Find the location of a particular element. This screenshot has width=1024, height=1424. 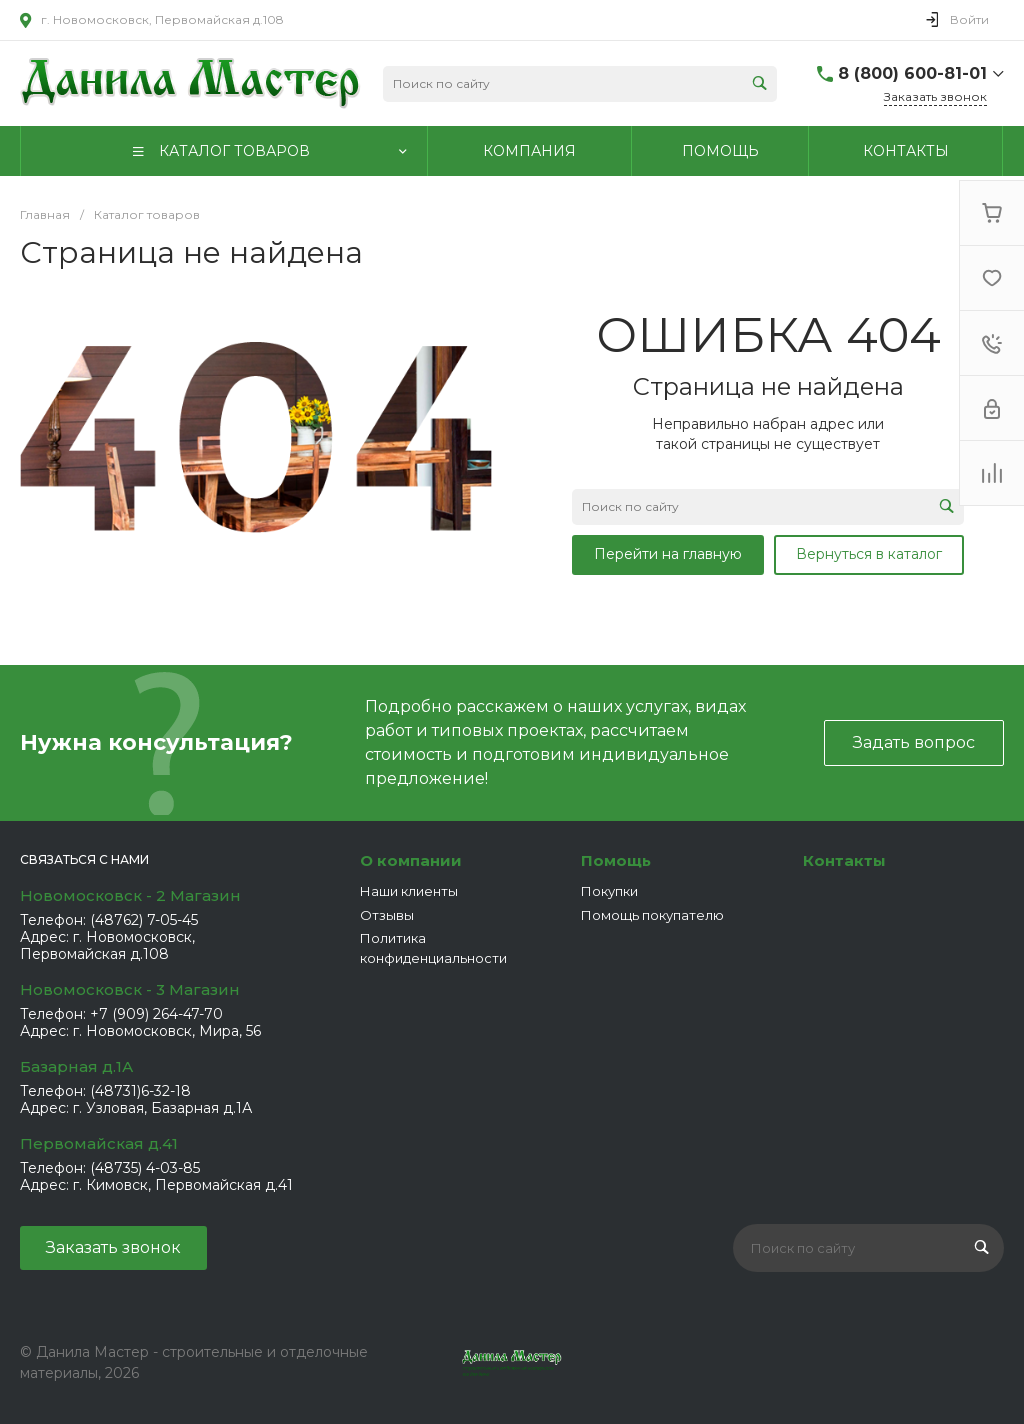

Отзывы is located at coordinates (387, 915).